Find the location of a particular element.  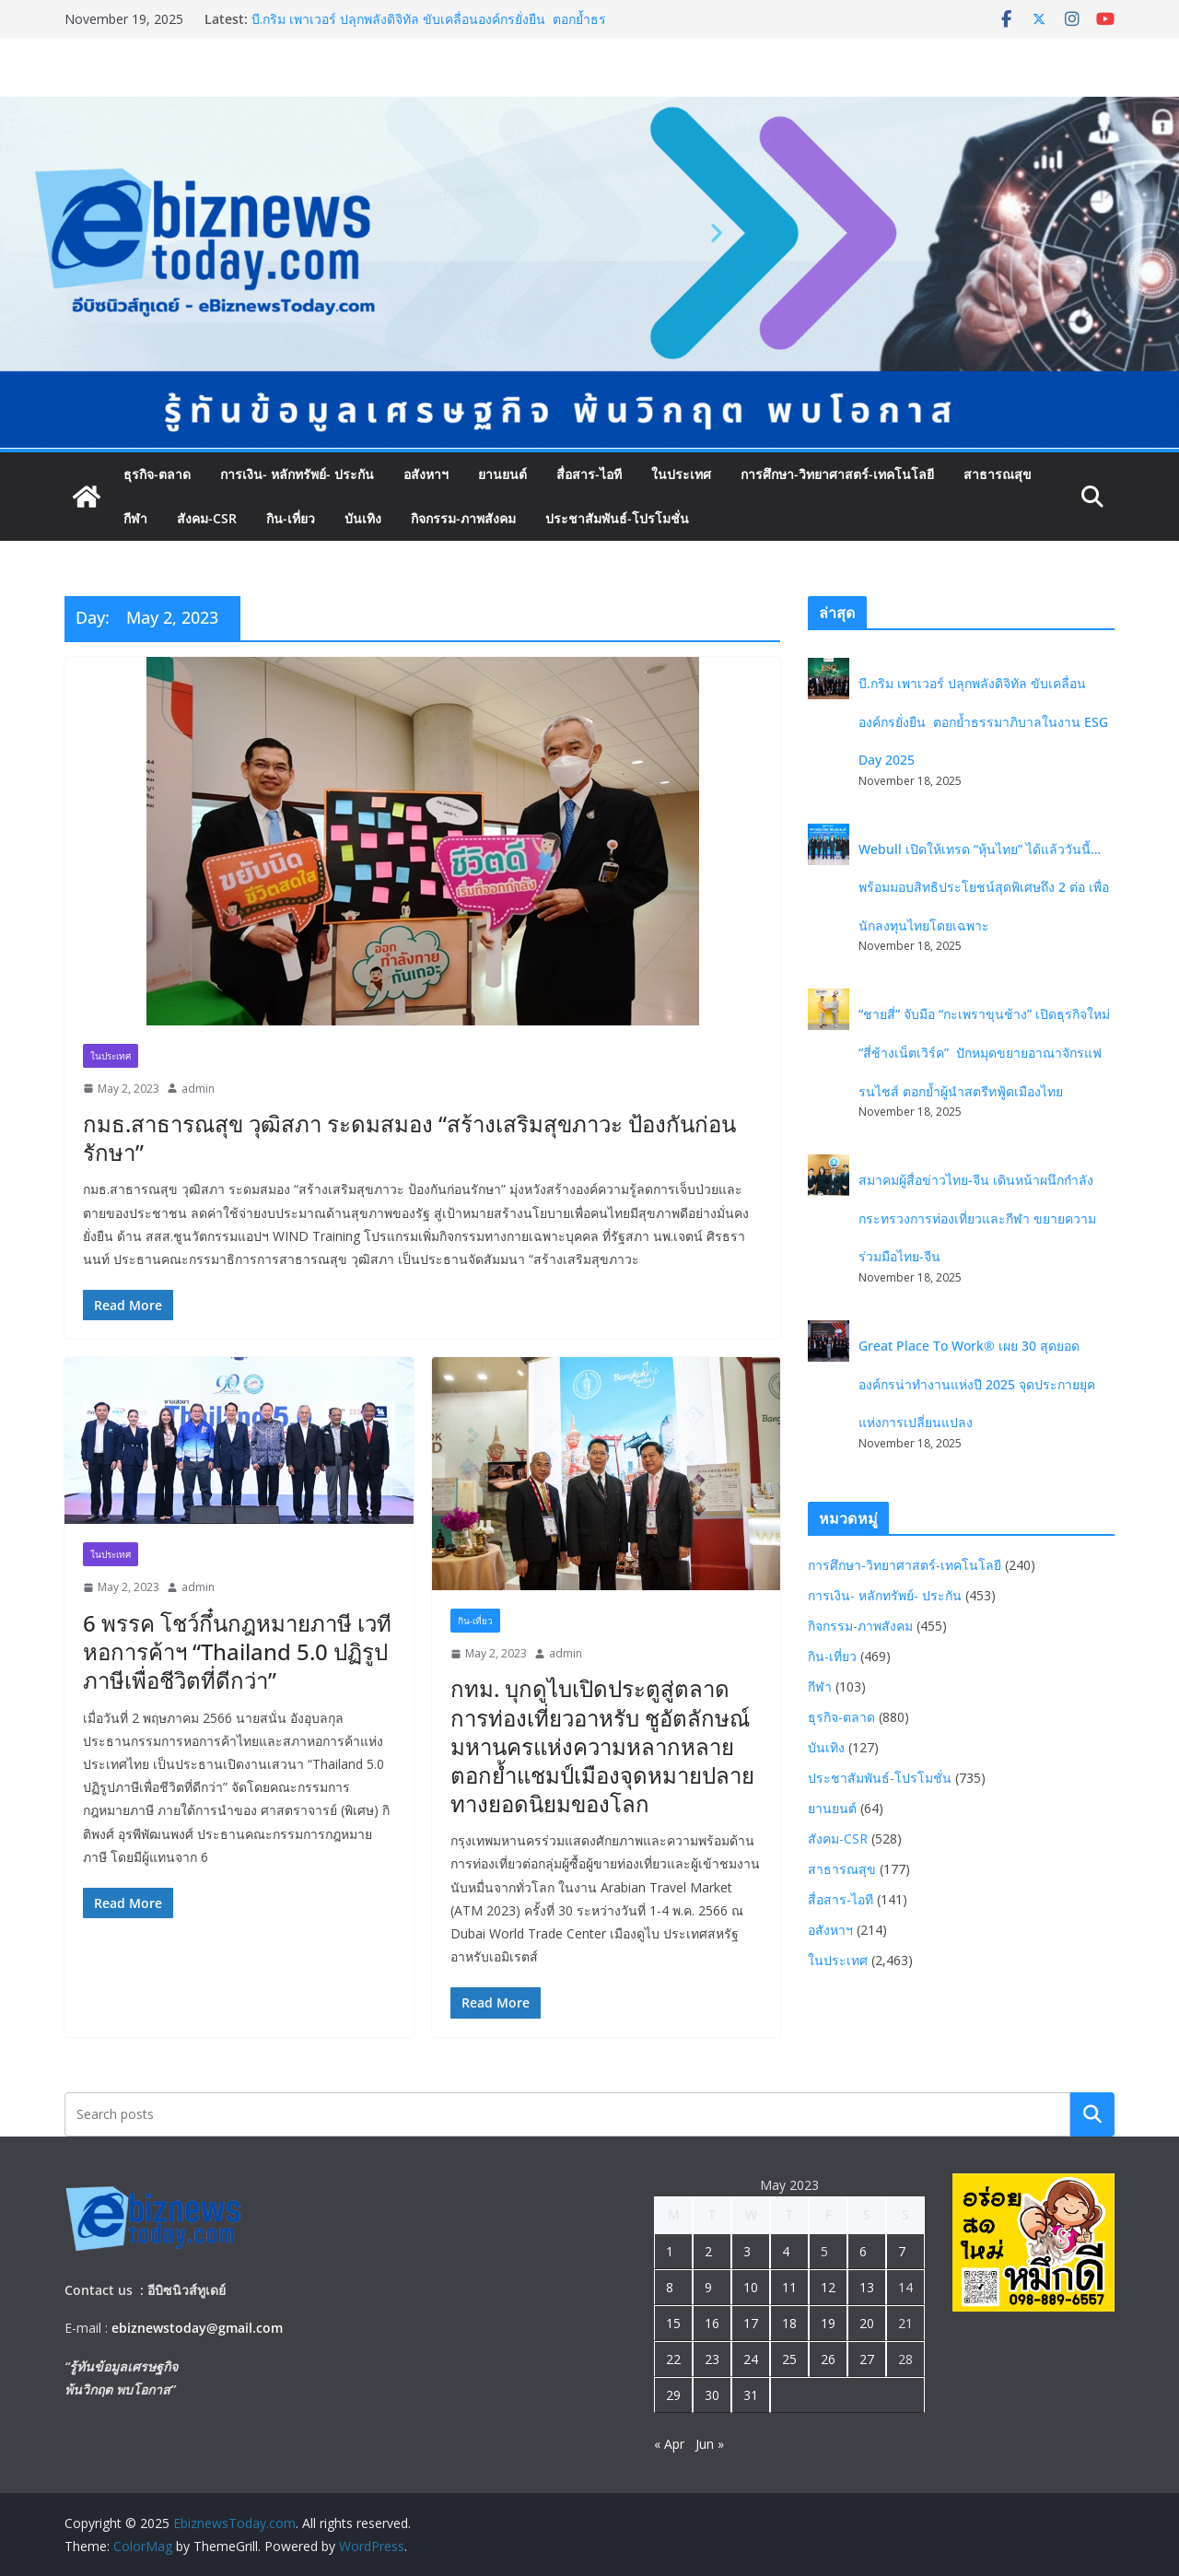

สังคม-CSR is located at coordinates (207, 518).